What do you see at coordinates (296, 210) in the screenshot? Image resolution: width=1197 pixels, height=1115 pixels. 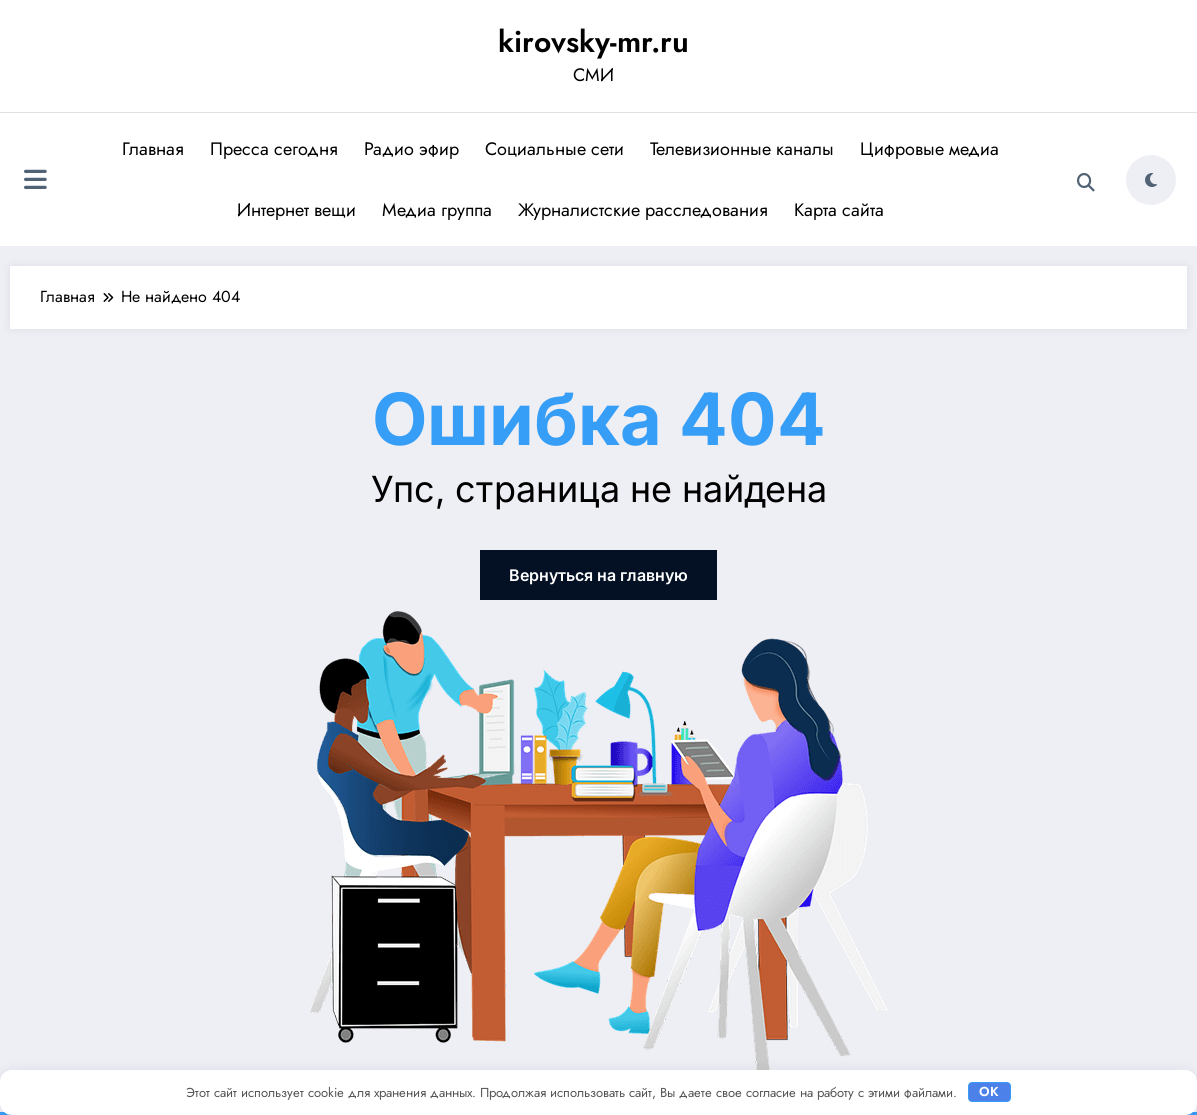 I see `Интернет вещи` at bounding box center [296, 210].